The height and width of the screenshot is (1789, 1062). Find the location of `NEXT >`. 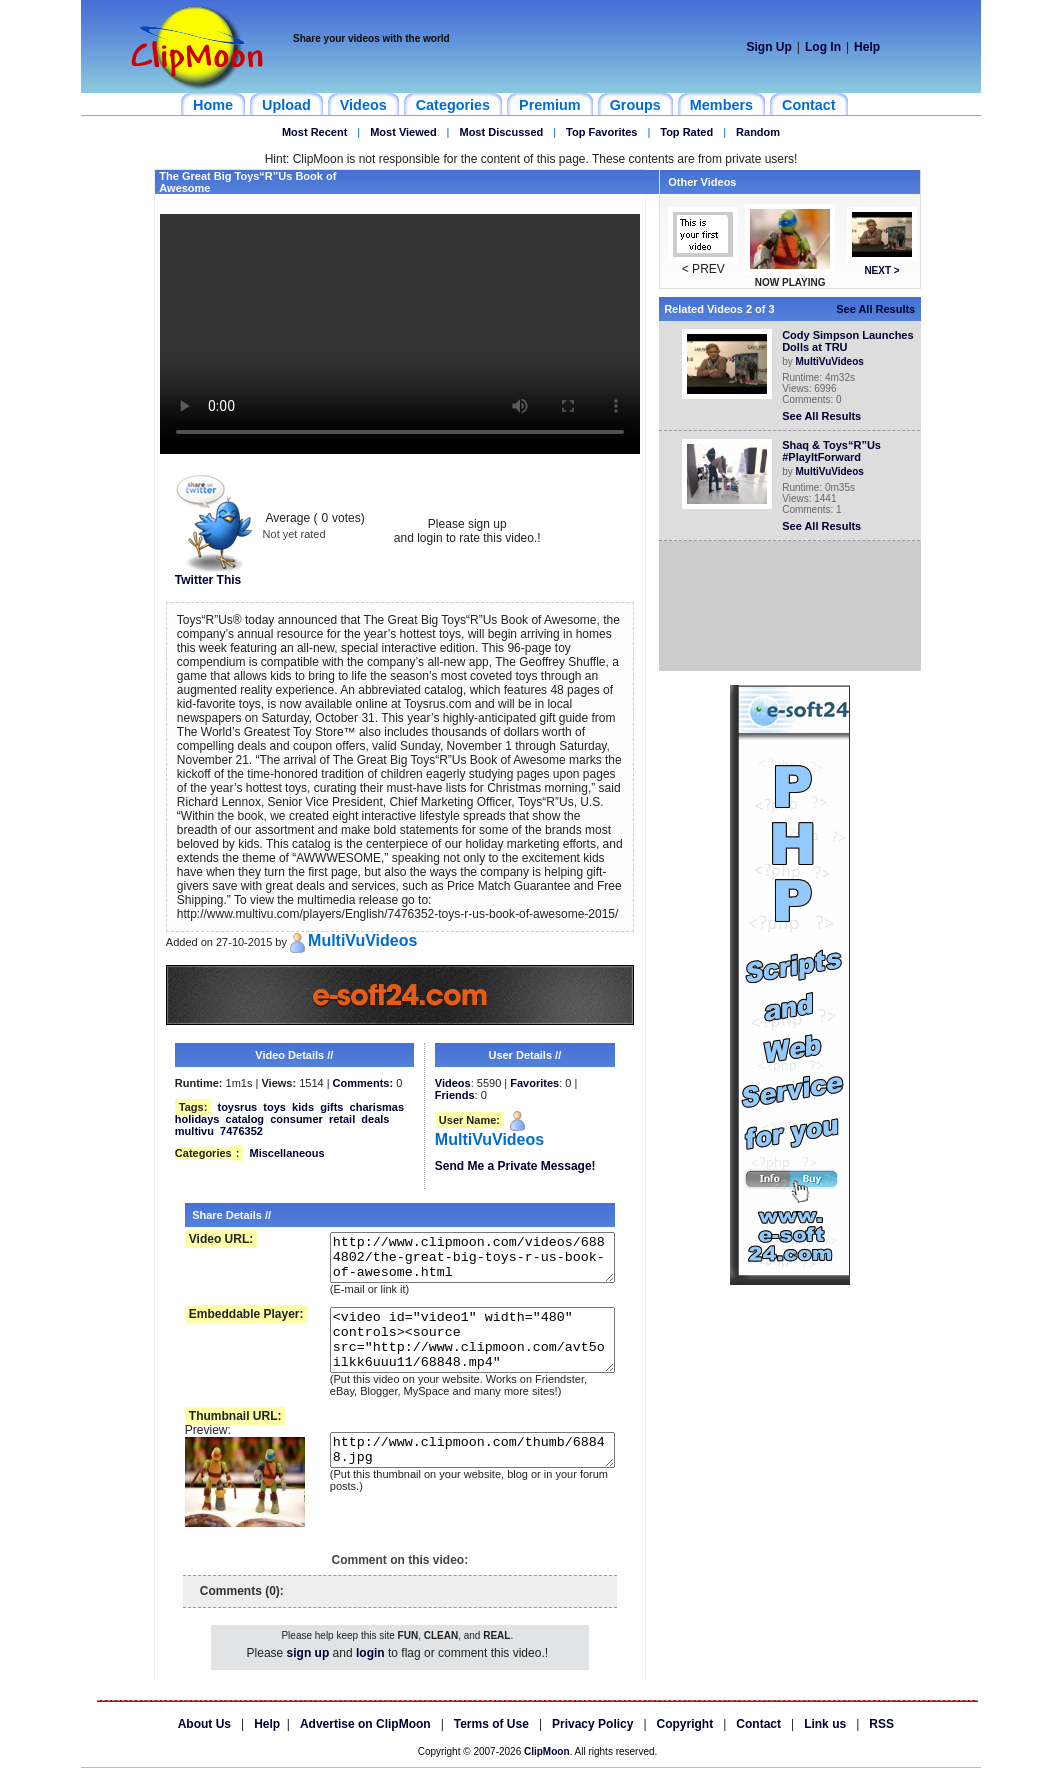

NEXT > is located at coordinates (885, 270).